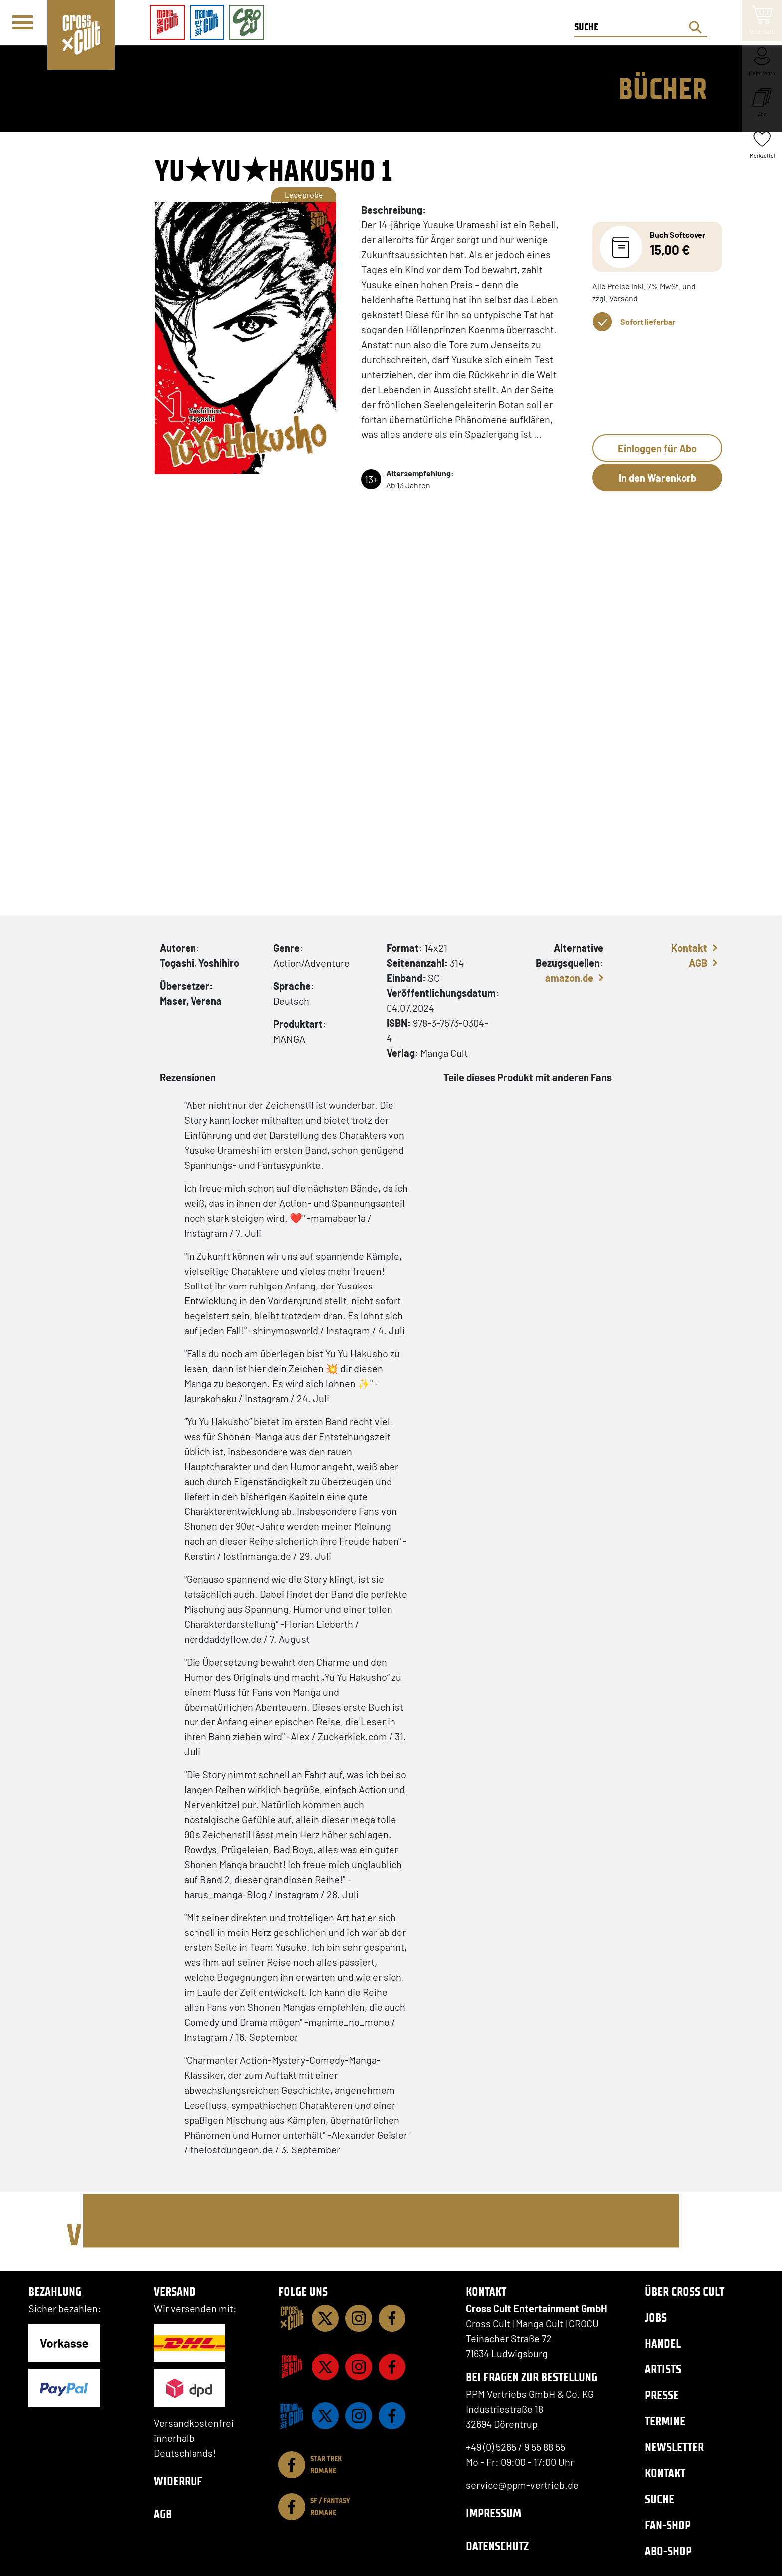 The image size is (782, 2576). What do you see at coordinates (656, 2317) in the screenshot?
I see `Jobs` at bounding box center [656, 2317].